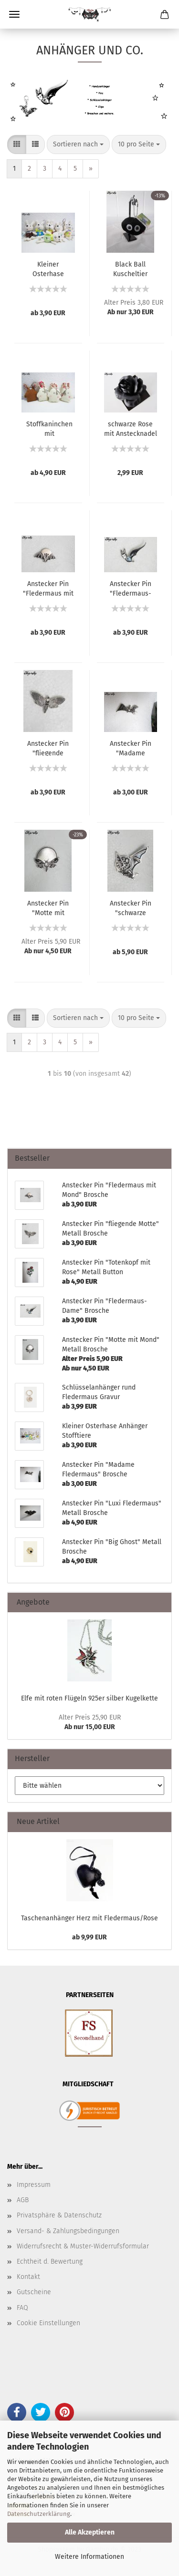  What do you see at coordinates (130, 268) in the screenshot?
I see `Black Ball Kuscheltier Anhänger` at bounding box center [130, 268].